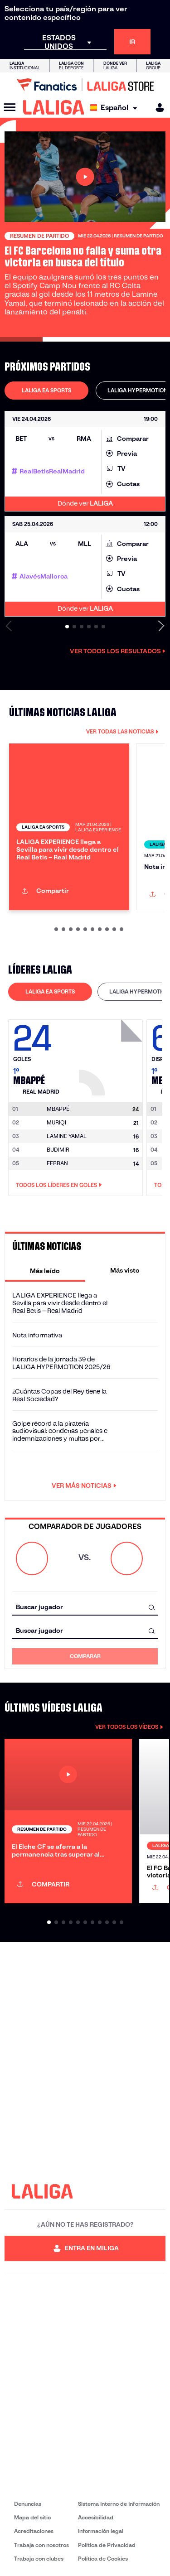 Image resolution: width=170 pixels, height=2576 pixels. I want to click on VER TODAS LAS NOTICIAS, so click(122, 731).